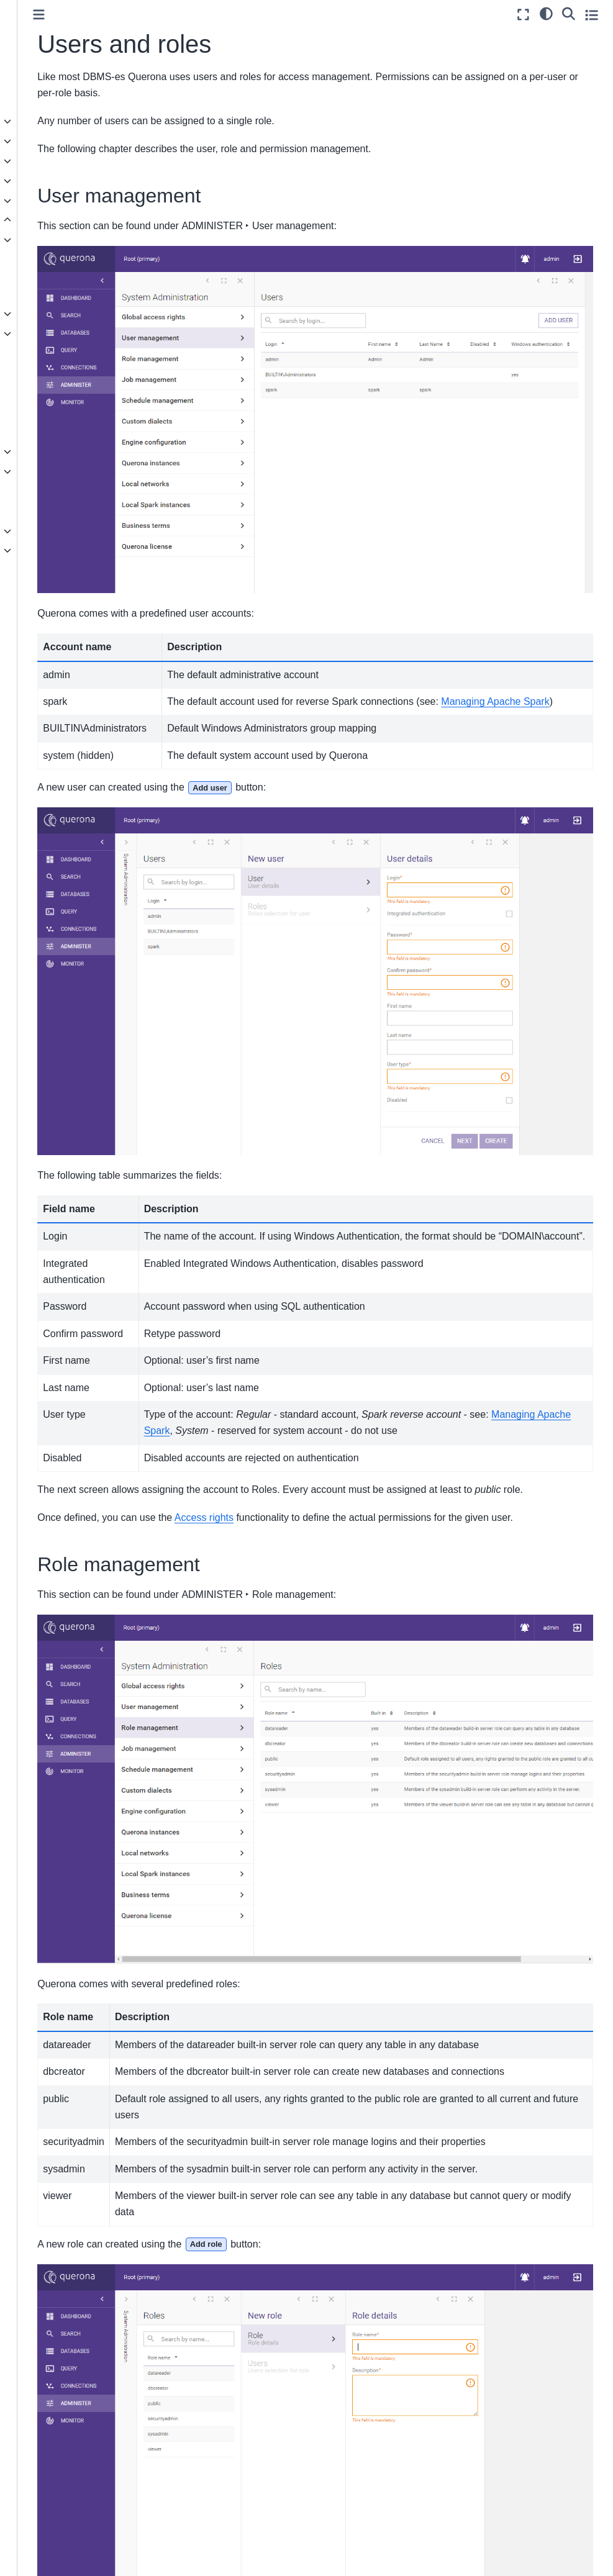 The image size is (613, 2576). I want to click on Tags, so click(35, 392).